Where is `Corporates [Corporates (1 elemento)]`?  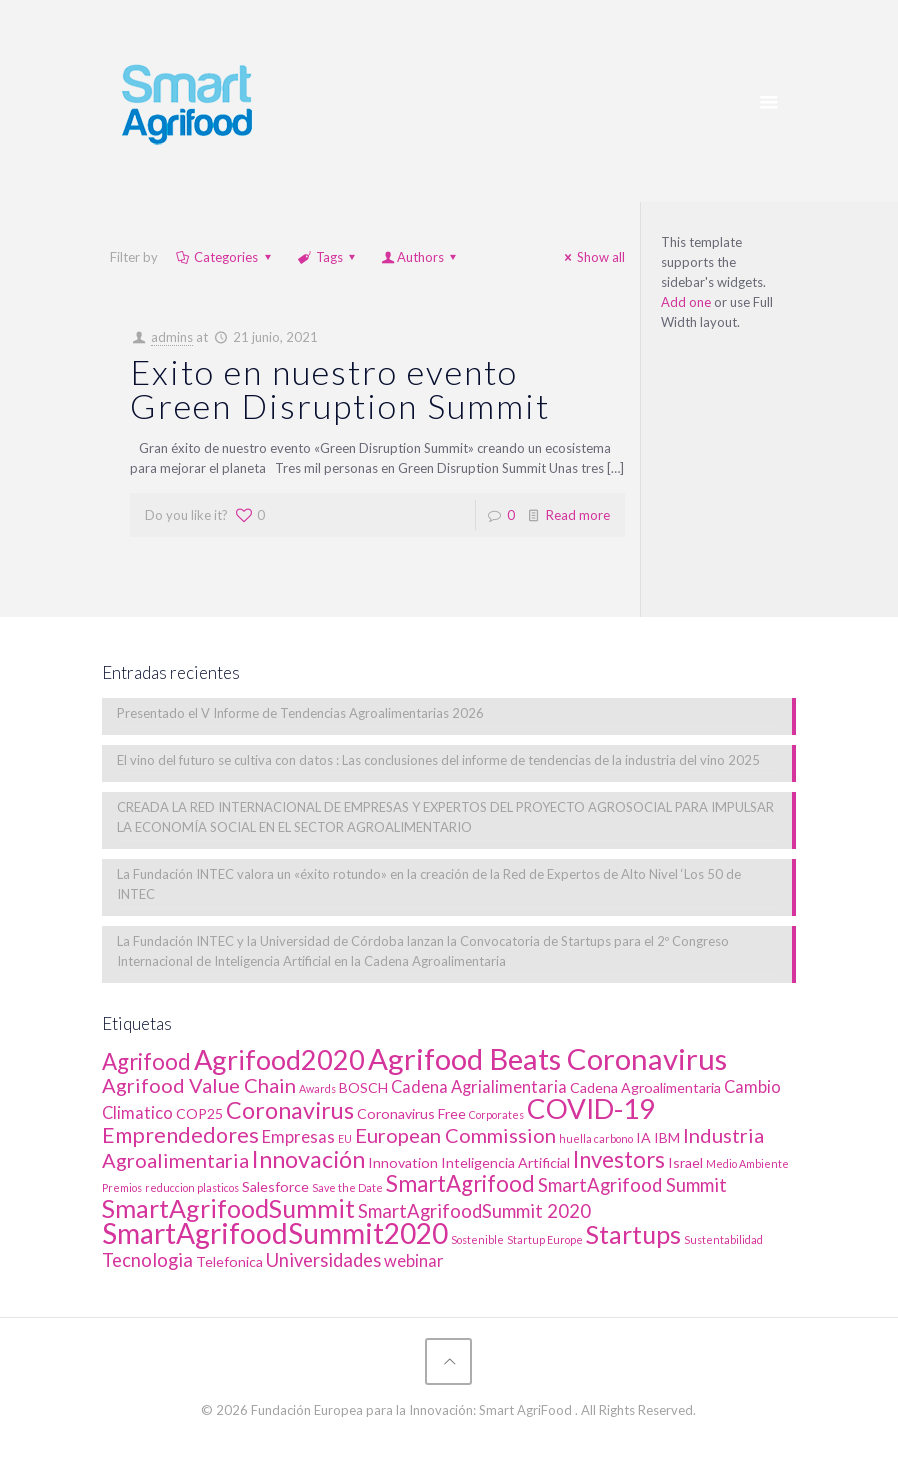 Corporates [Corporates (1 elemento)] is located at coordinates (496, 1114).